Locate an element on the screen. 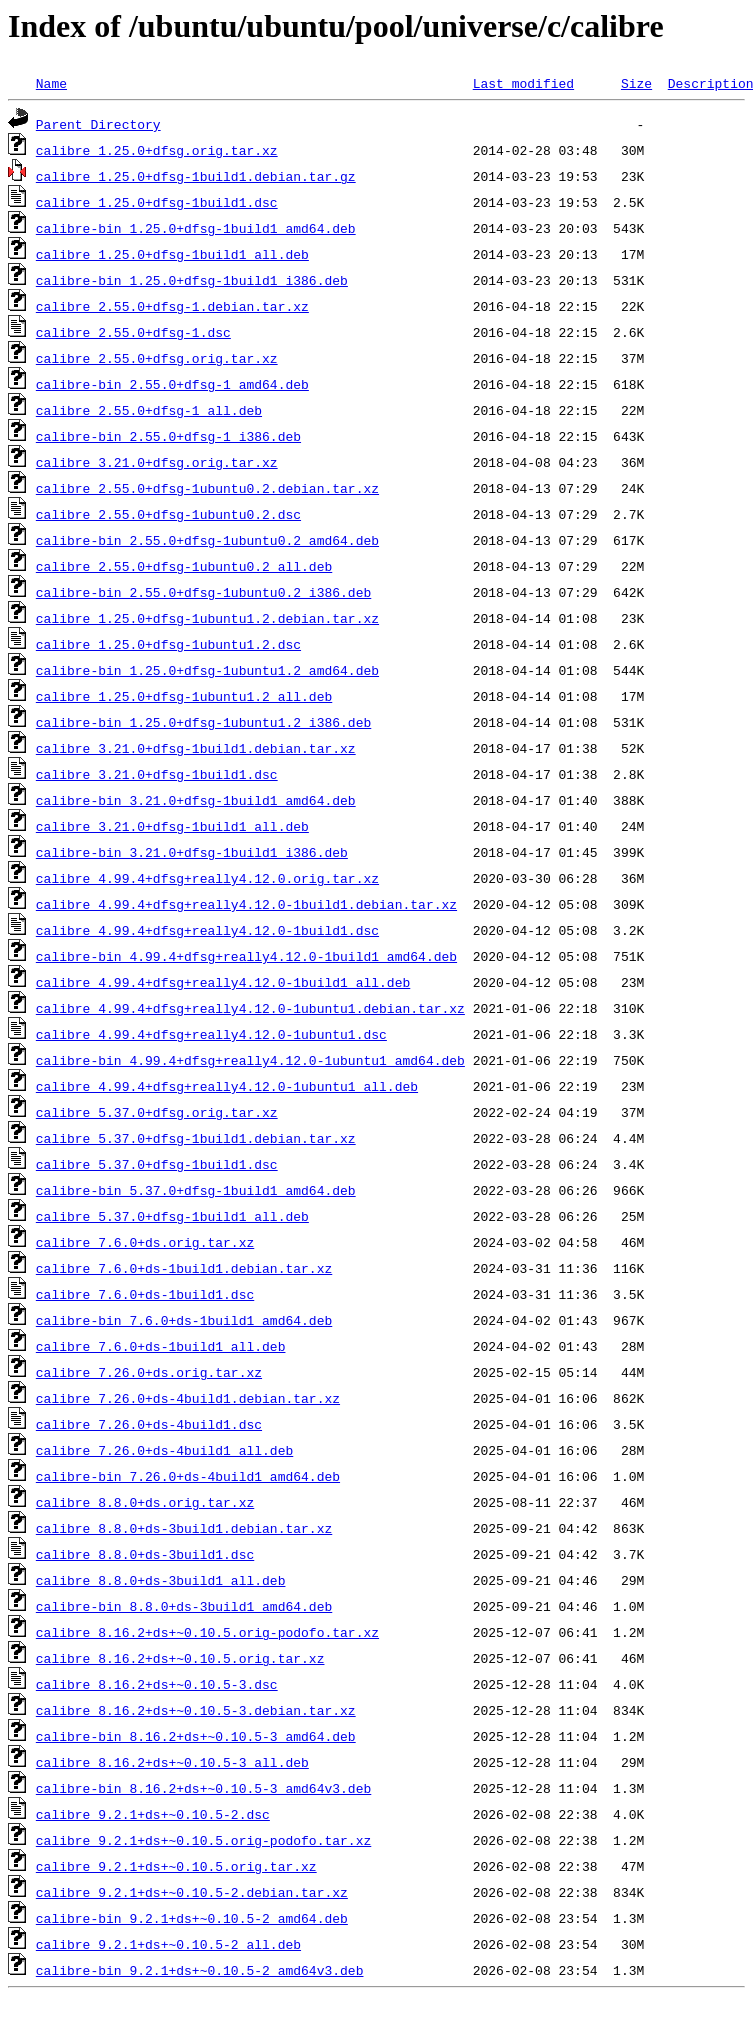  calibre_7.26.0+ds-4build1_all.deb is located at coordinates (164, 1450).